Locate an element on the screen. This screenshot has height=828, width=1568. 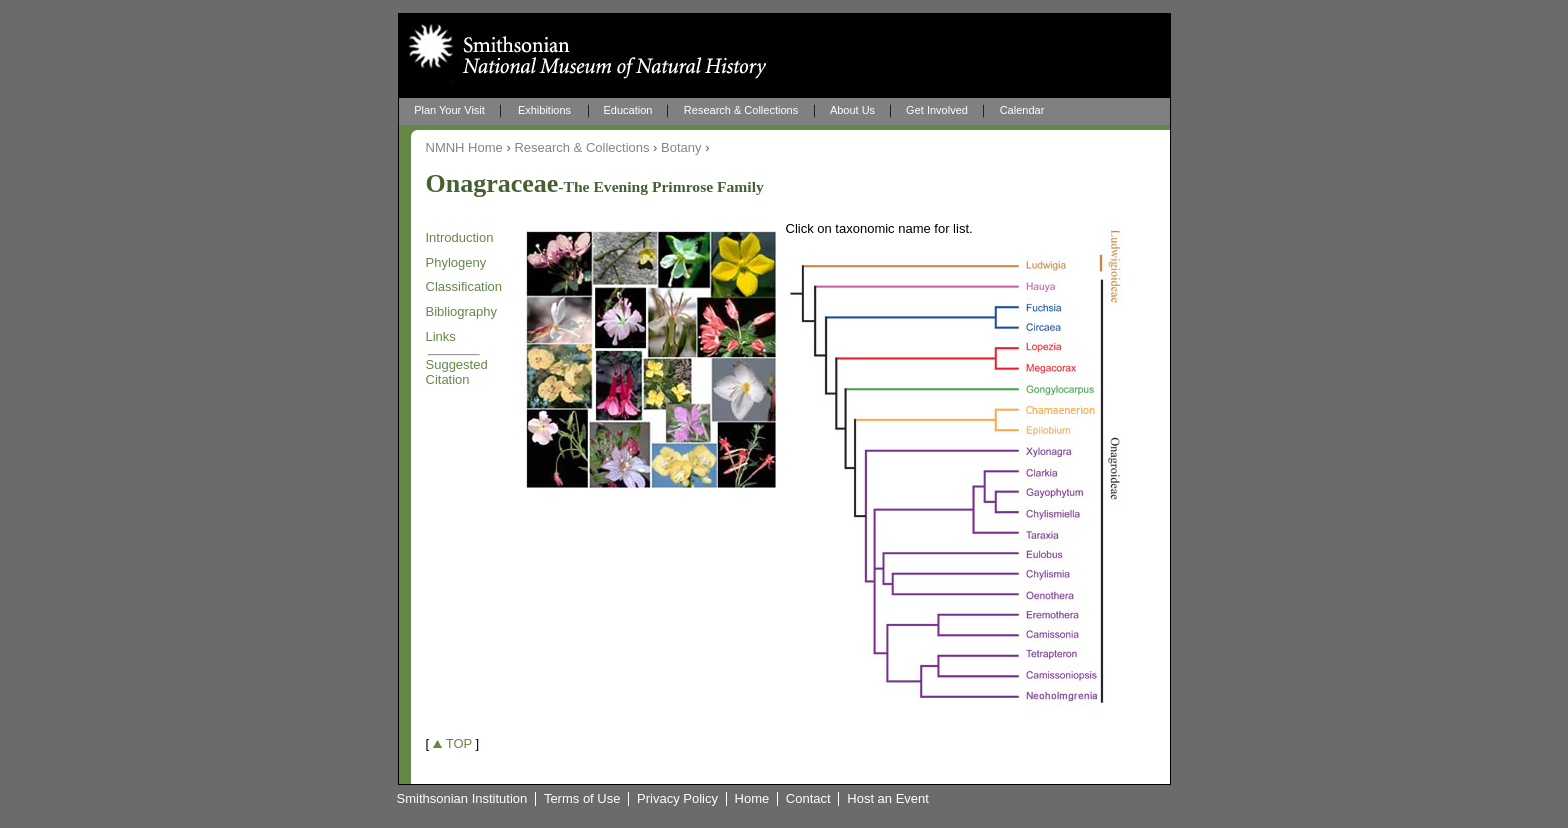
Get Involved is located at coordinates (937, 110).